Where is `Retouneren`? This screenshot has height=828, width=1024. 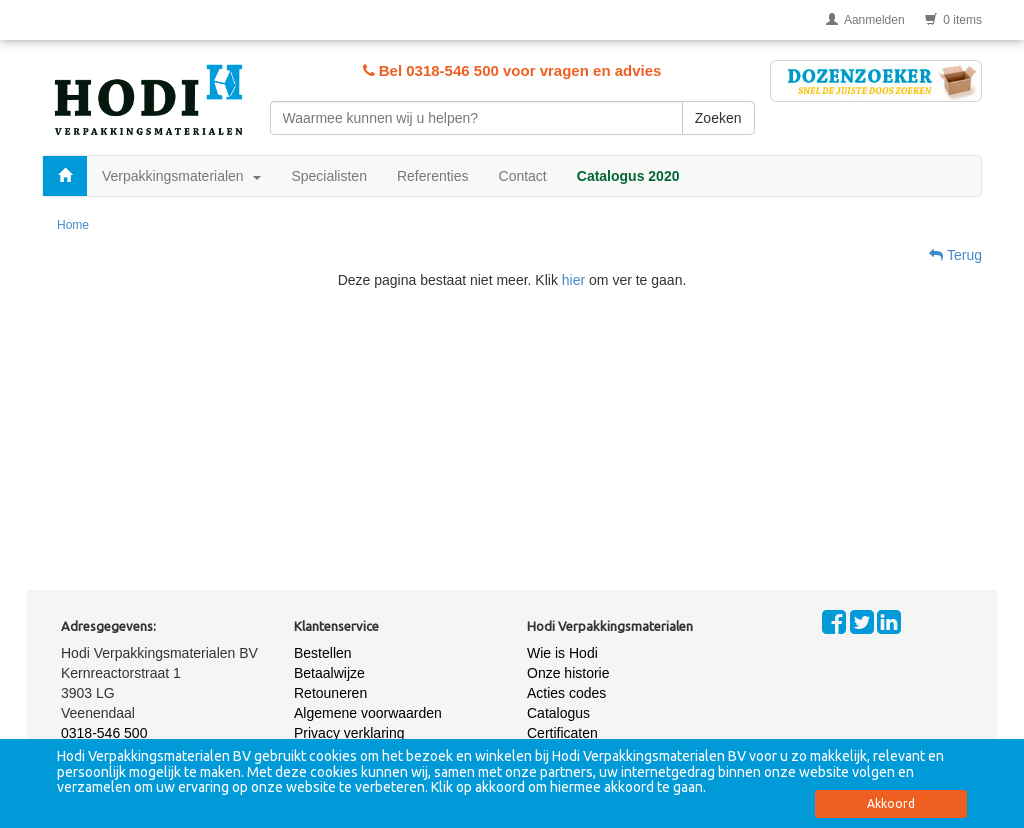
Retouneren is located at coordinates (330, 693).